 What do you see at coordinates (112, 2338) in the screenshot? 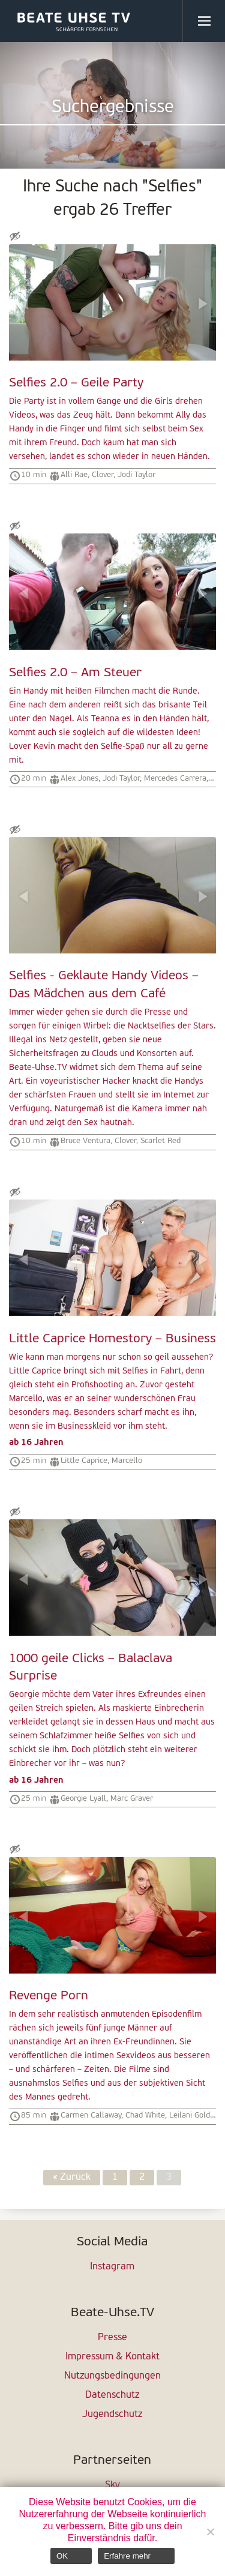
I see `Presse` at bounding box center [112, 2338].